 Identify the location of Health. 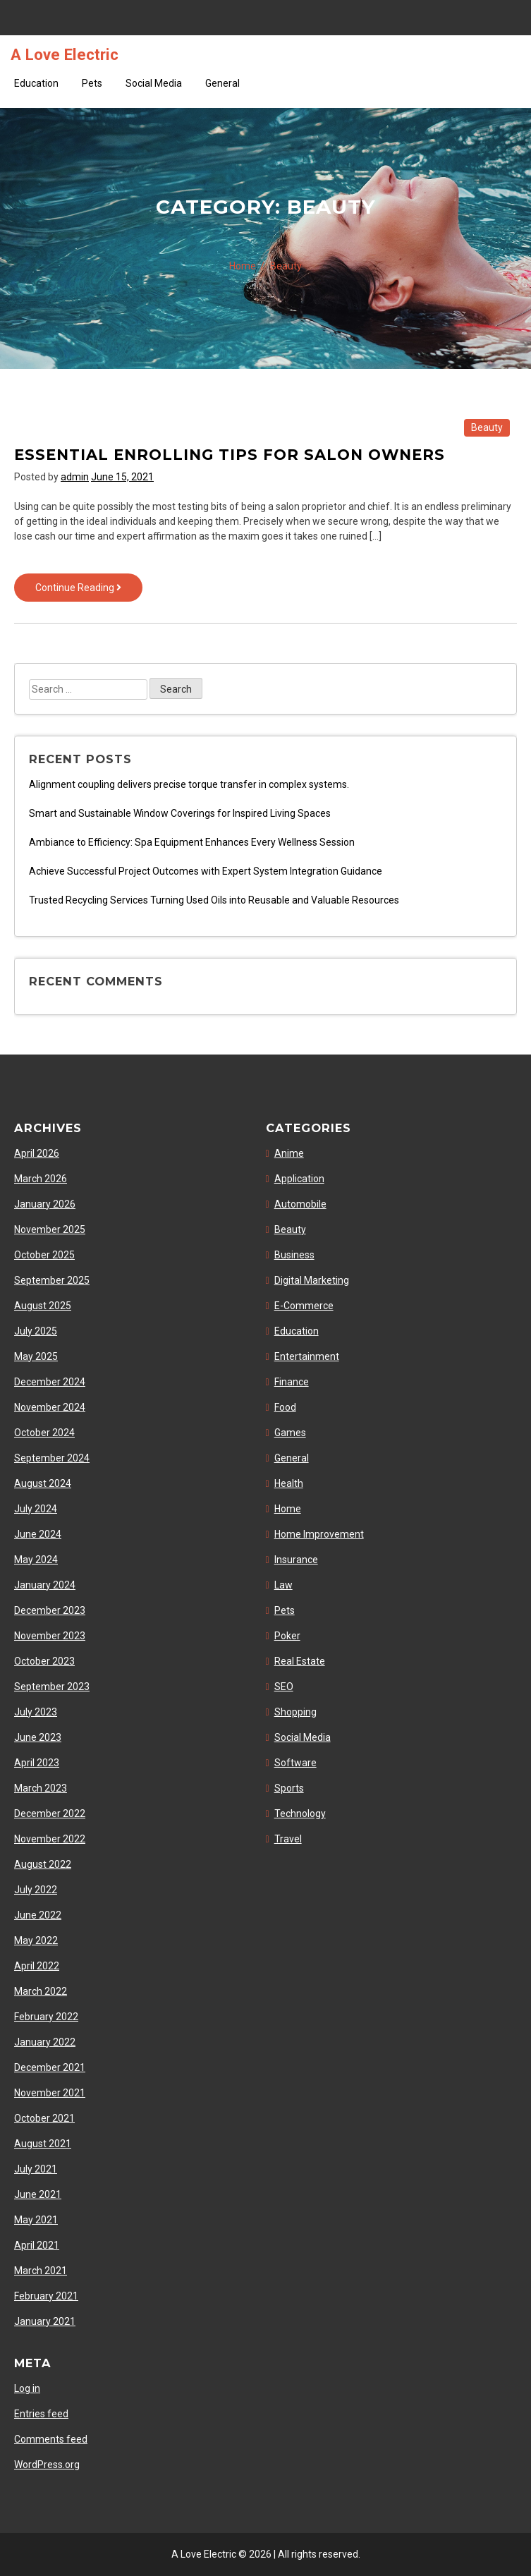
(288, 1483).